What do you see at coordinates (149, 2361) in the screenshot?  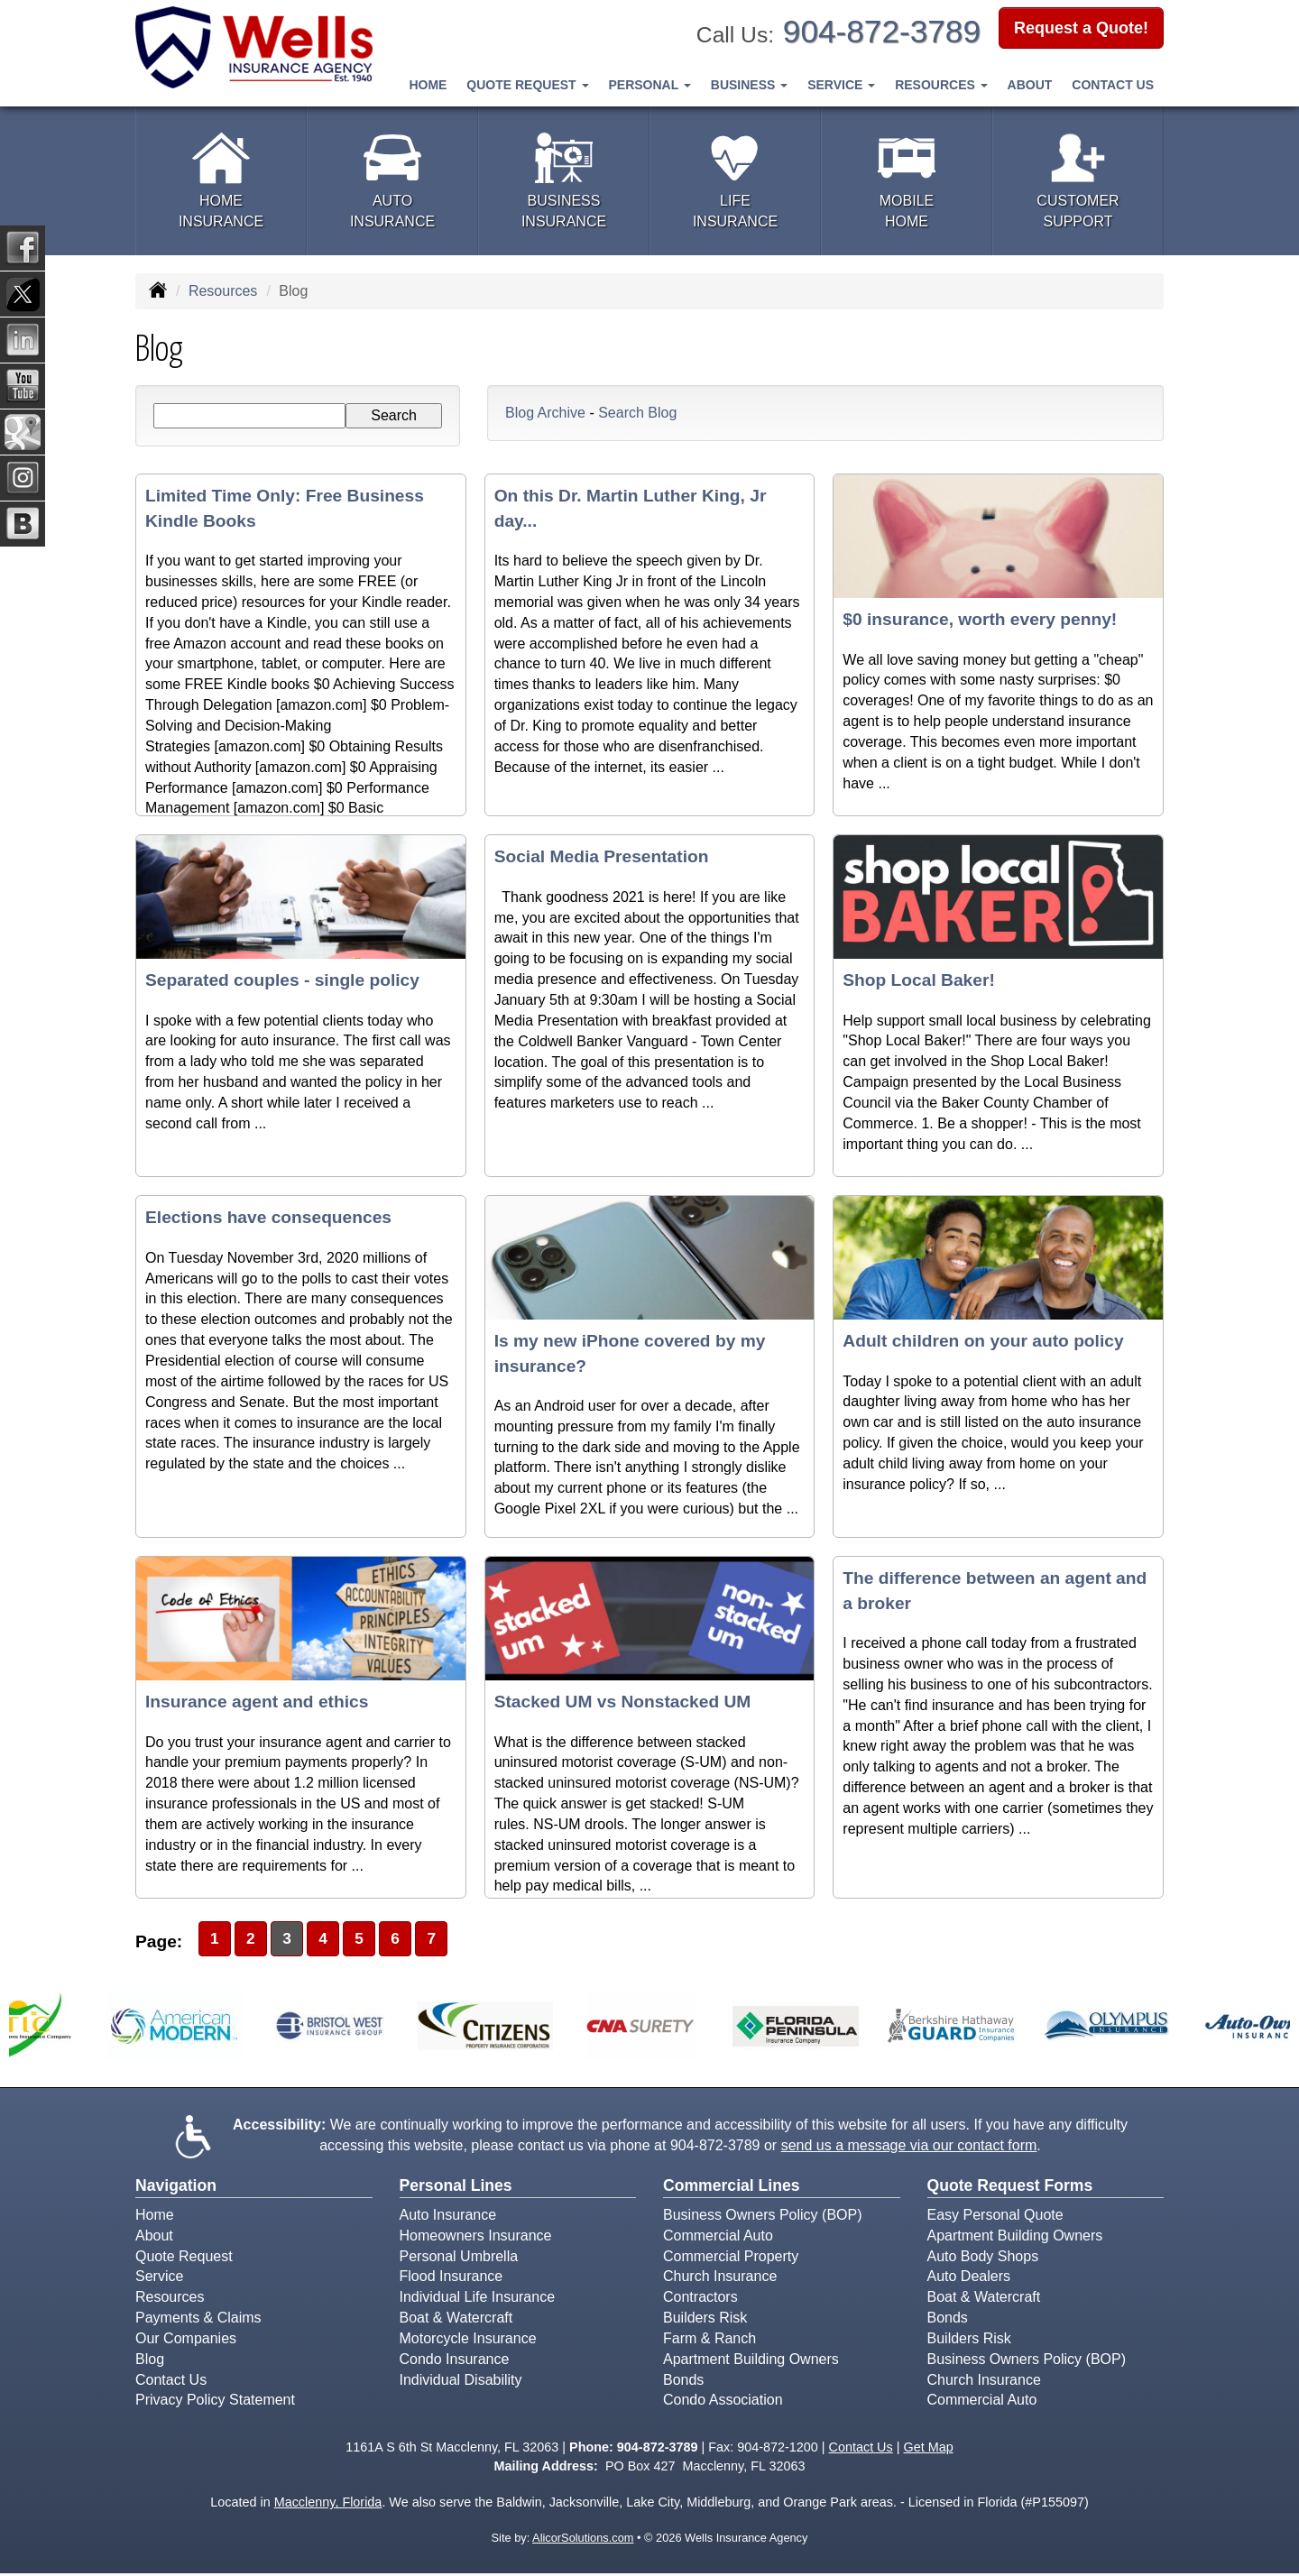 I see `Blog` at bounding box center [149, 2361].